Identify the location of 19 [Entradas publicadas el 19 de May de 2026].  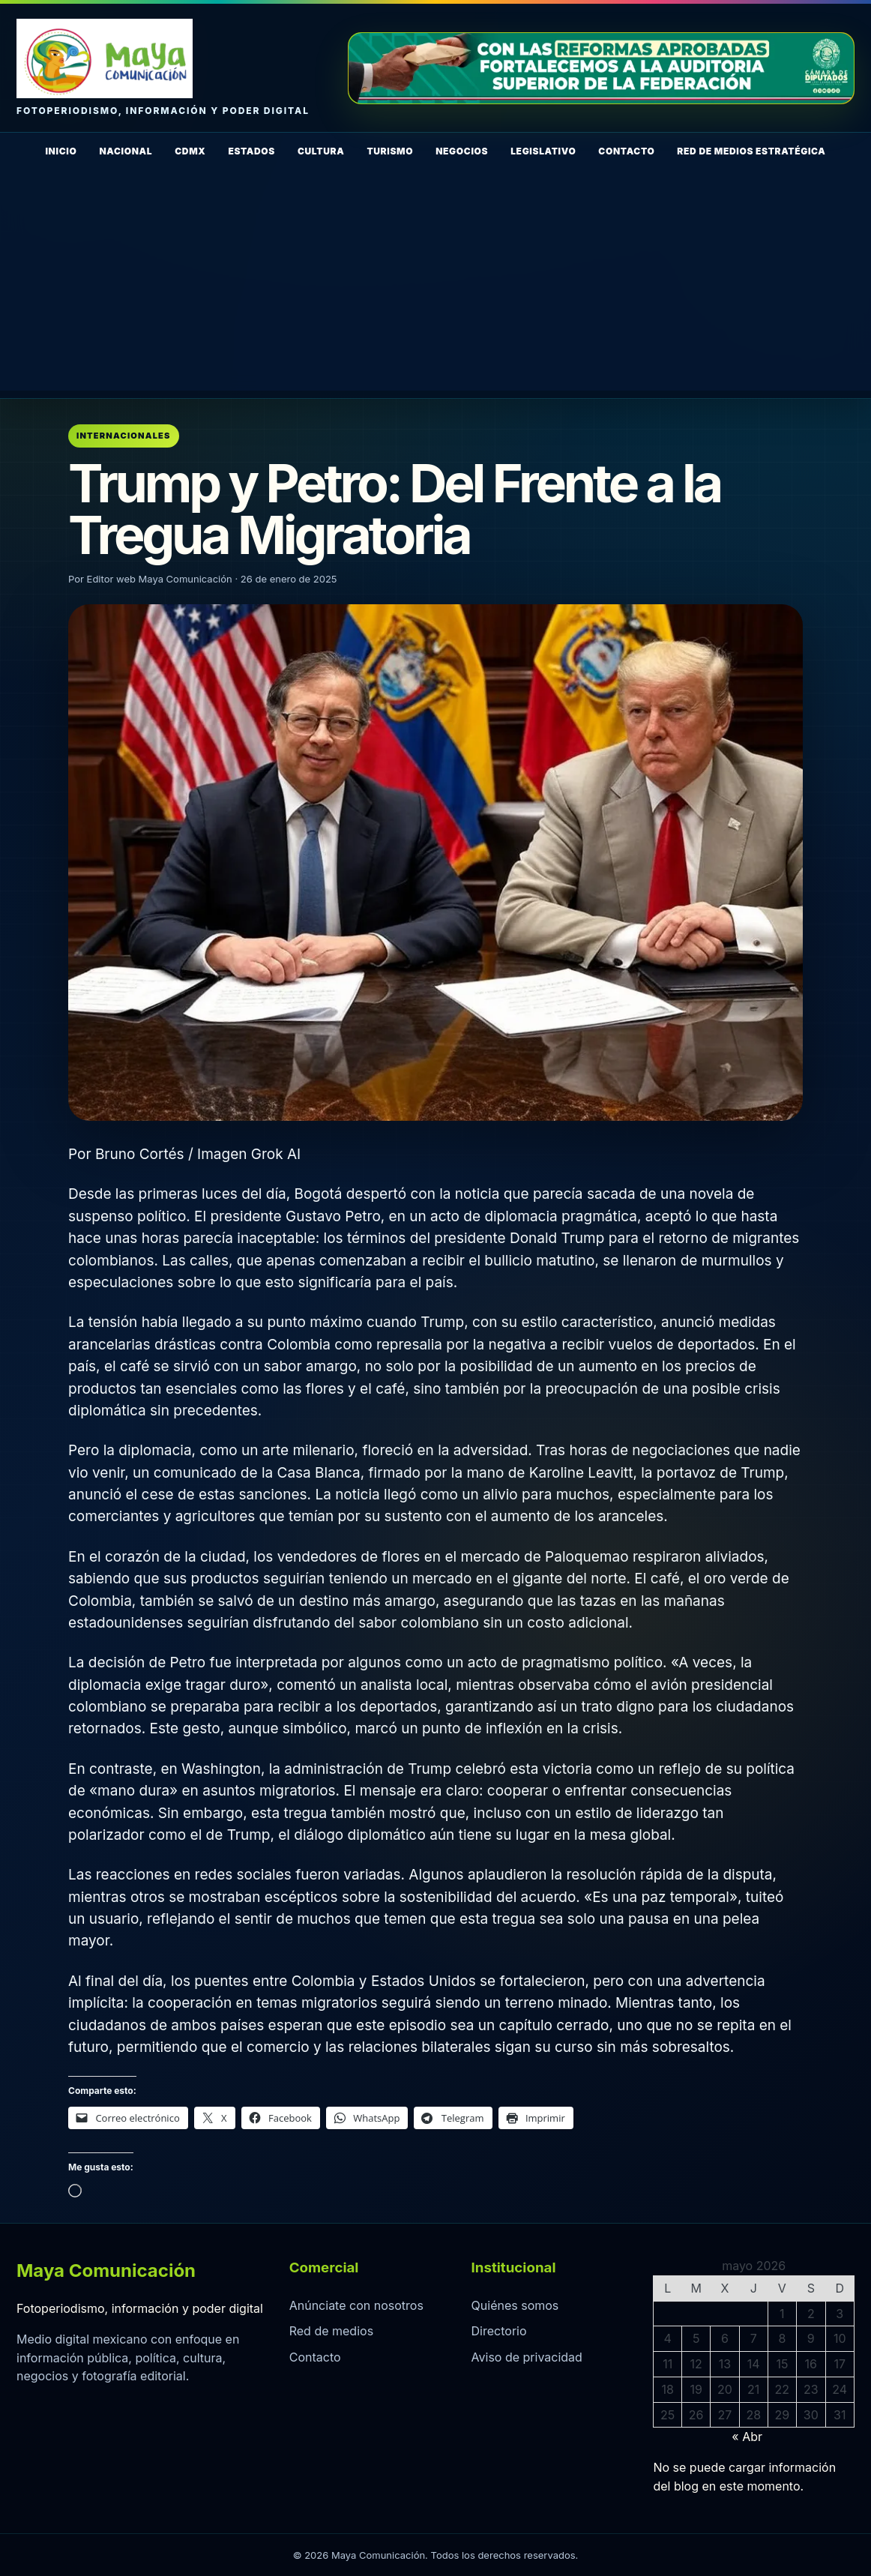
(696, 2389).